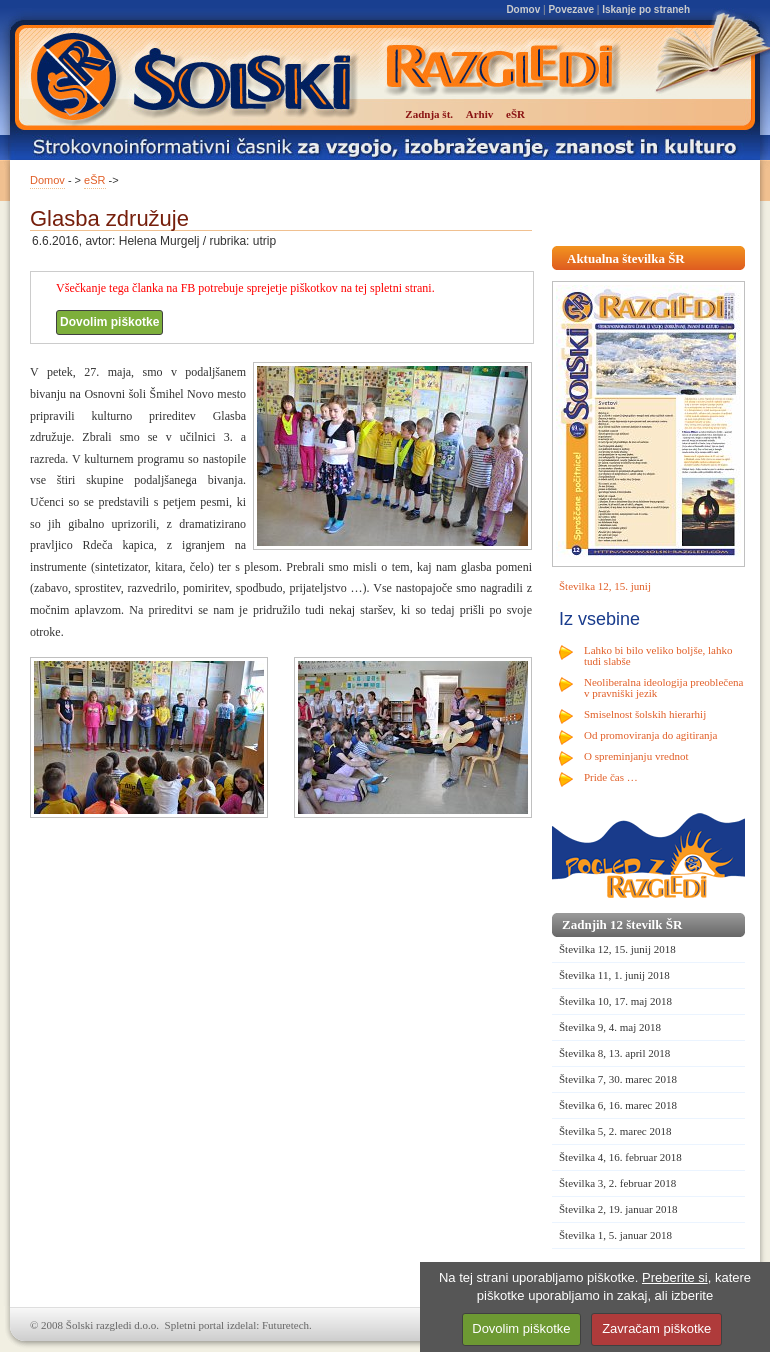  What do you see at coordinates (618, 1079) in the screenshot?
I see `Številka 7, 30. marec 2018` at bounding box center [618, 1079].